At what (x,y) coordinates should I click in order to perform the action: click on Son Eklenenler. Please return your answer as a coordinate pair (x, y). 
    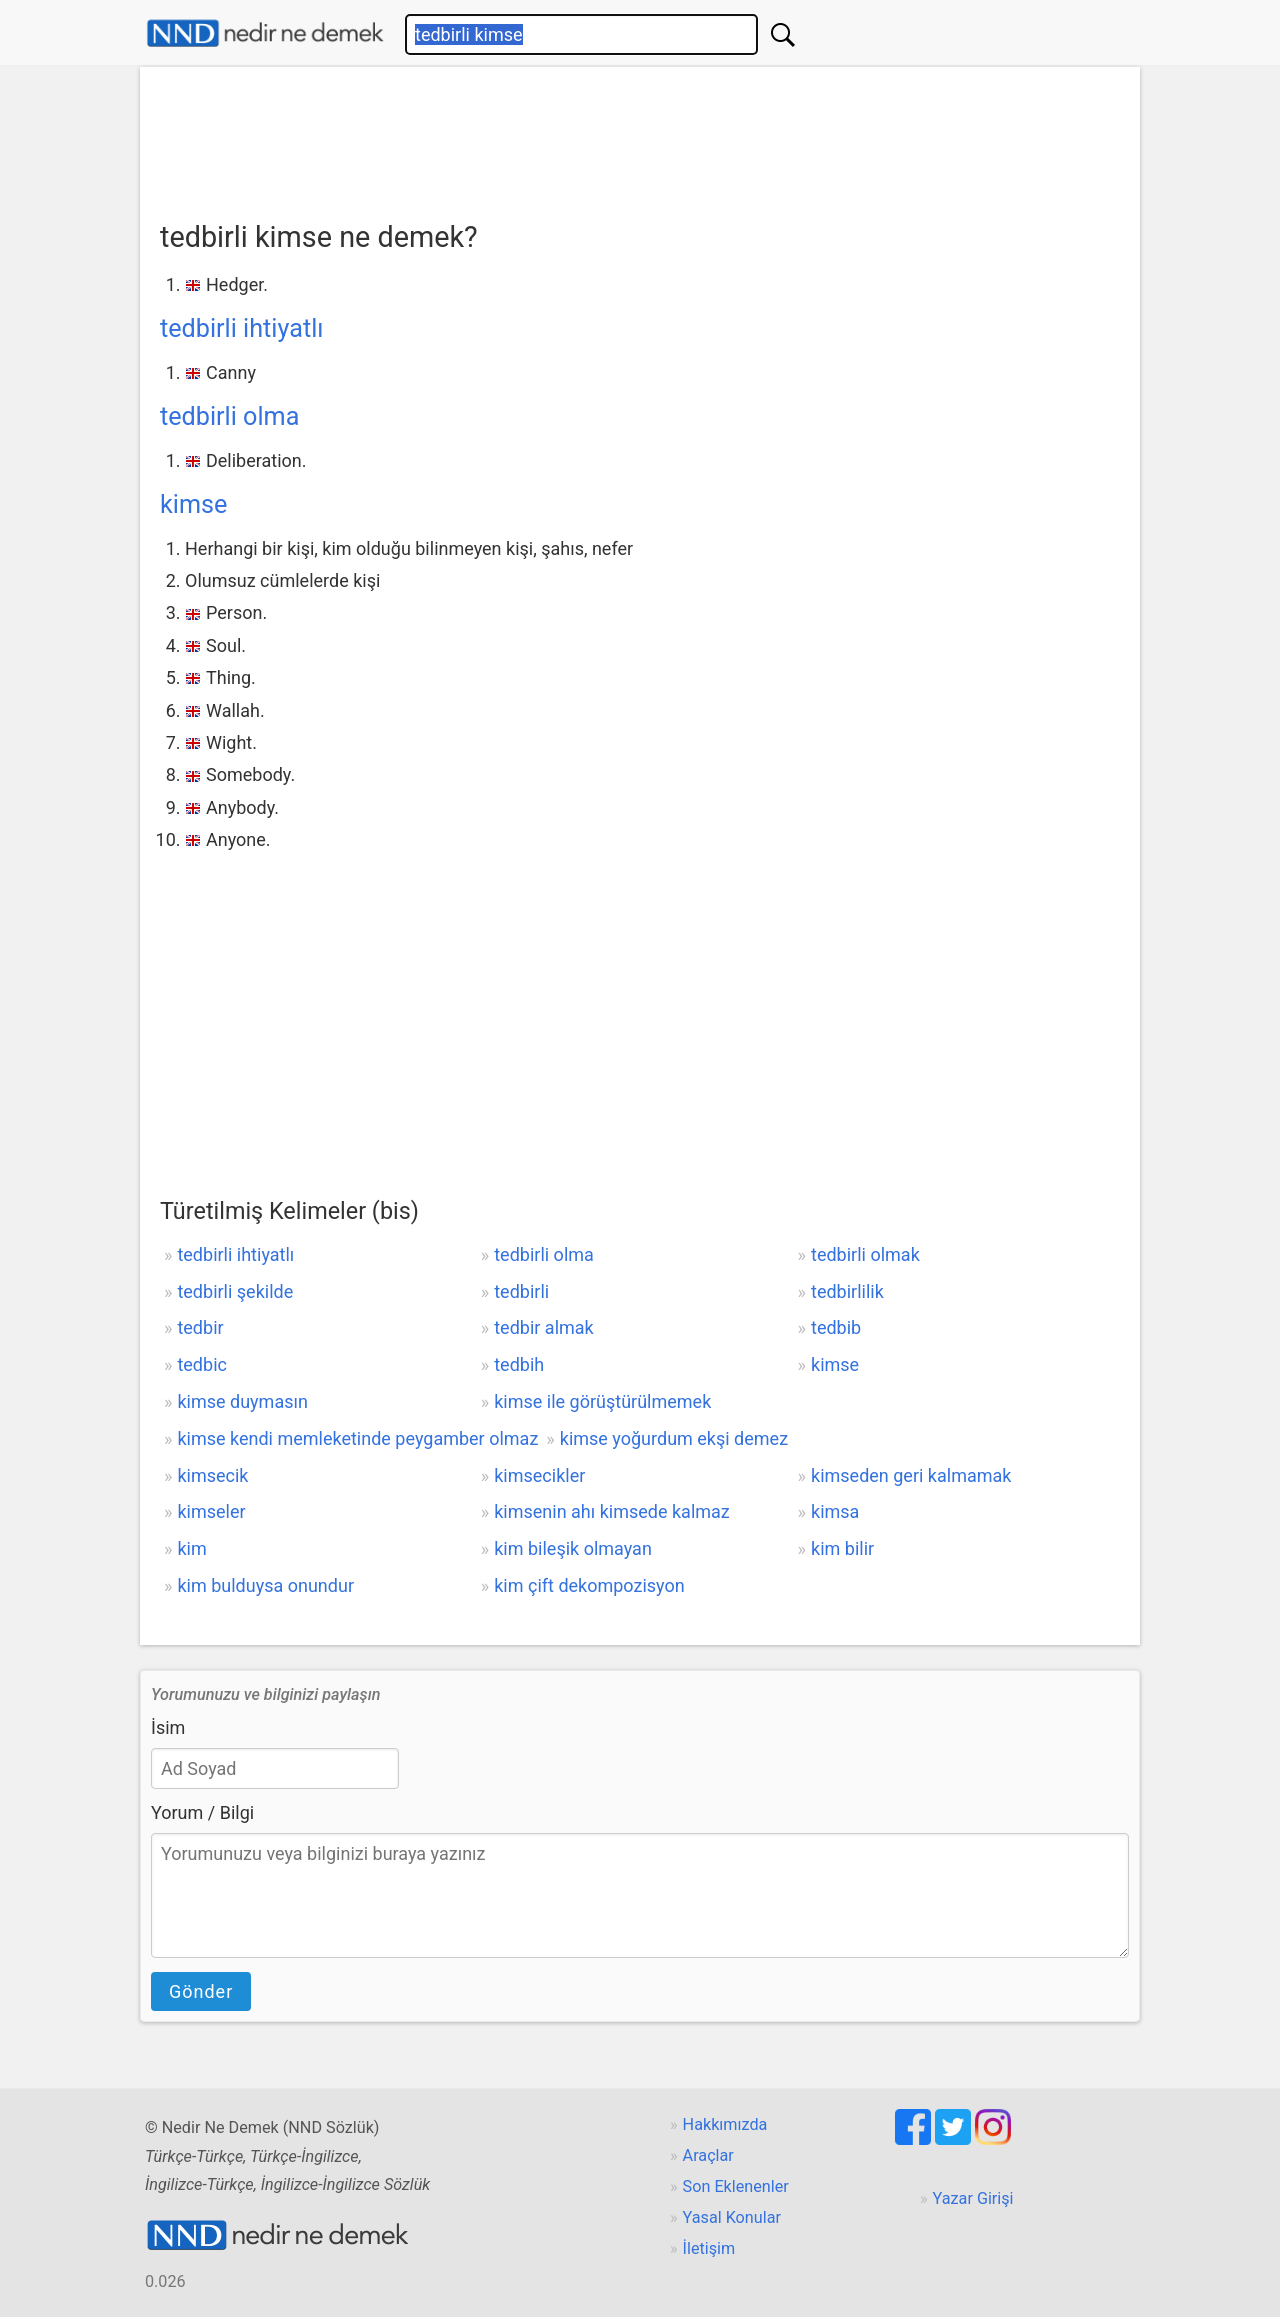
    Looking at the image, I should click on (736, 2186).